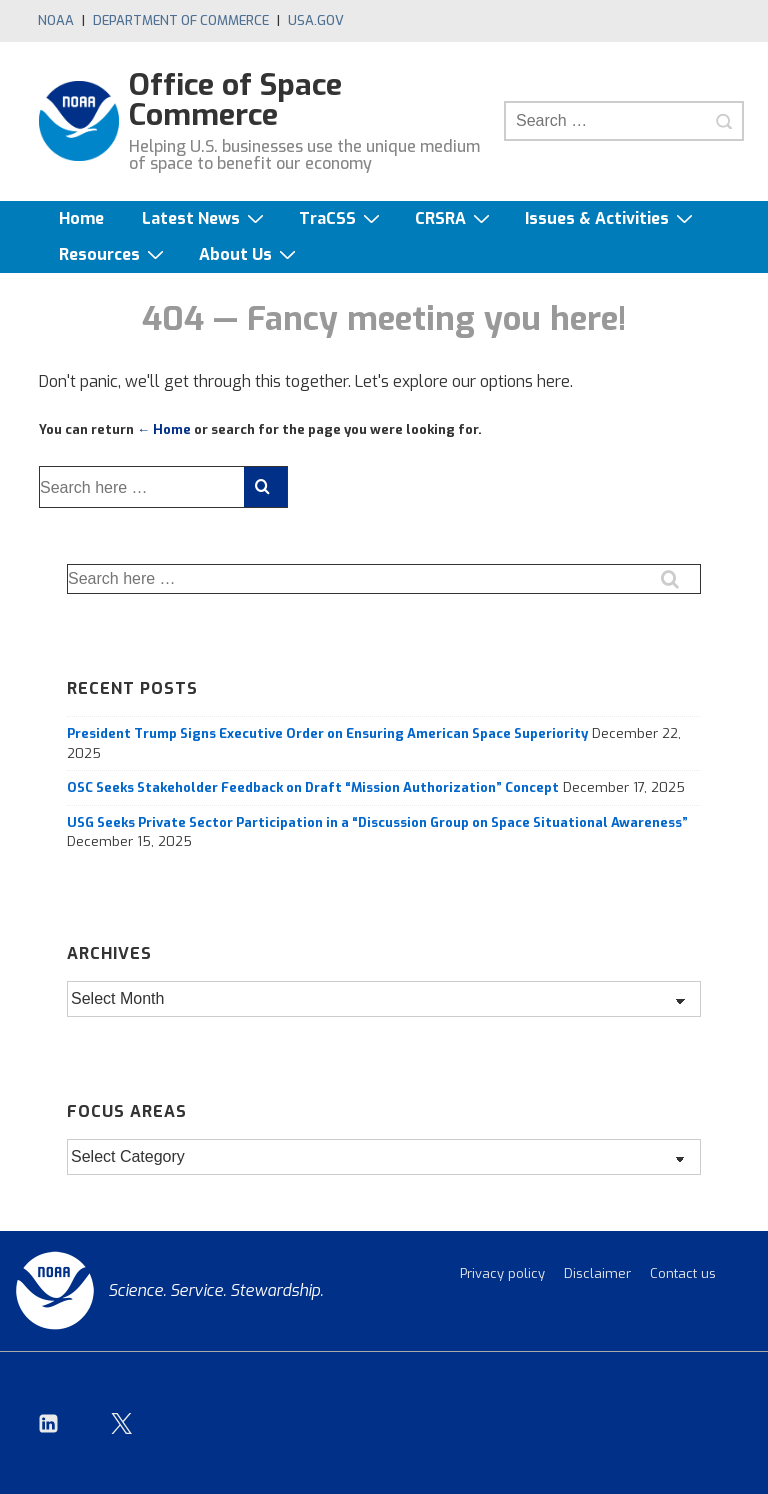  What do you see at coordinates (49, 1423) in the screenshot?
I see `[linkedin]` at bounding box center [49, 1423].